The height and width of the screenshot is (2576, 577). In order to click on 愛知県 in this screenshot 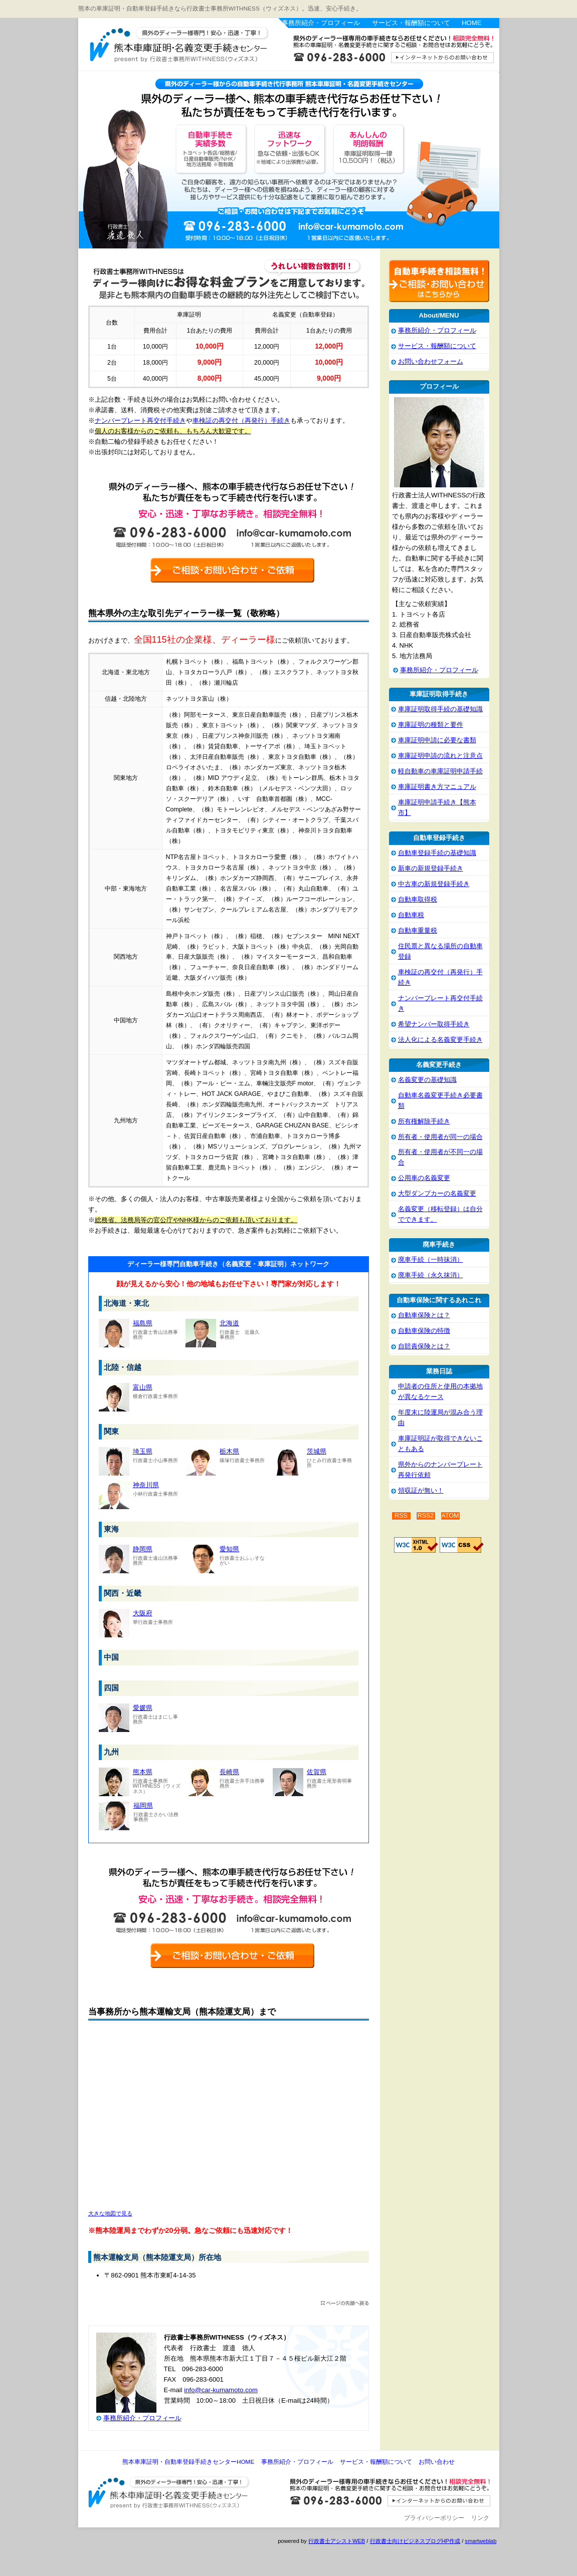, I will do `click(229, 1549)`.